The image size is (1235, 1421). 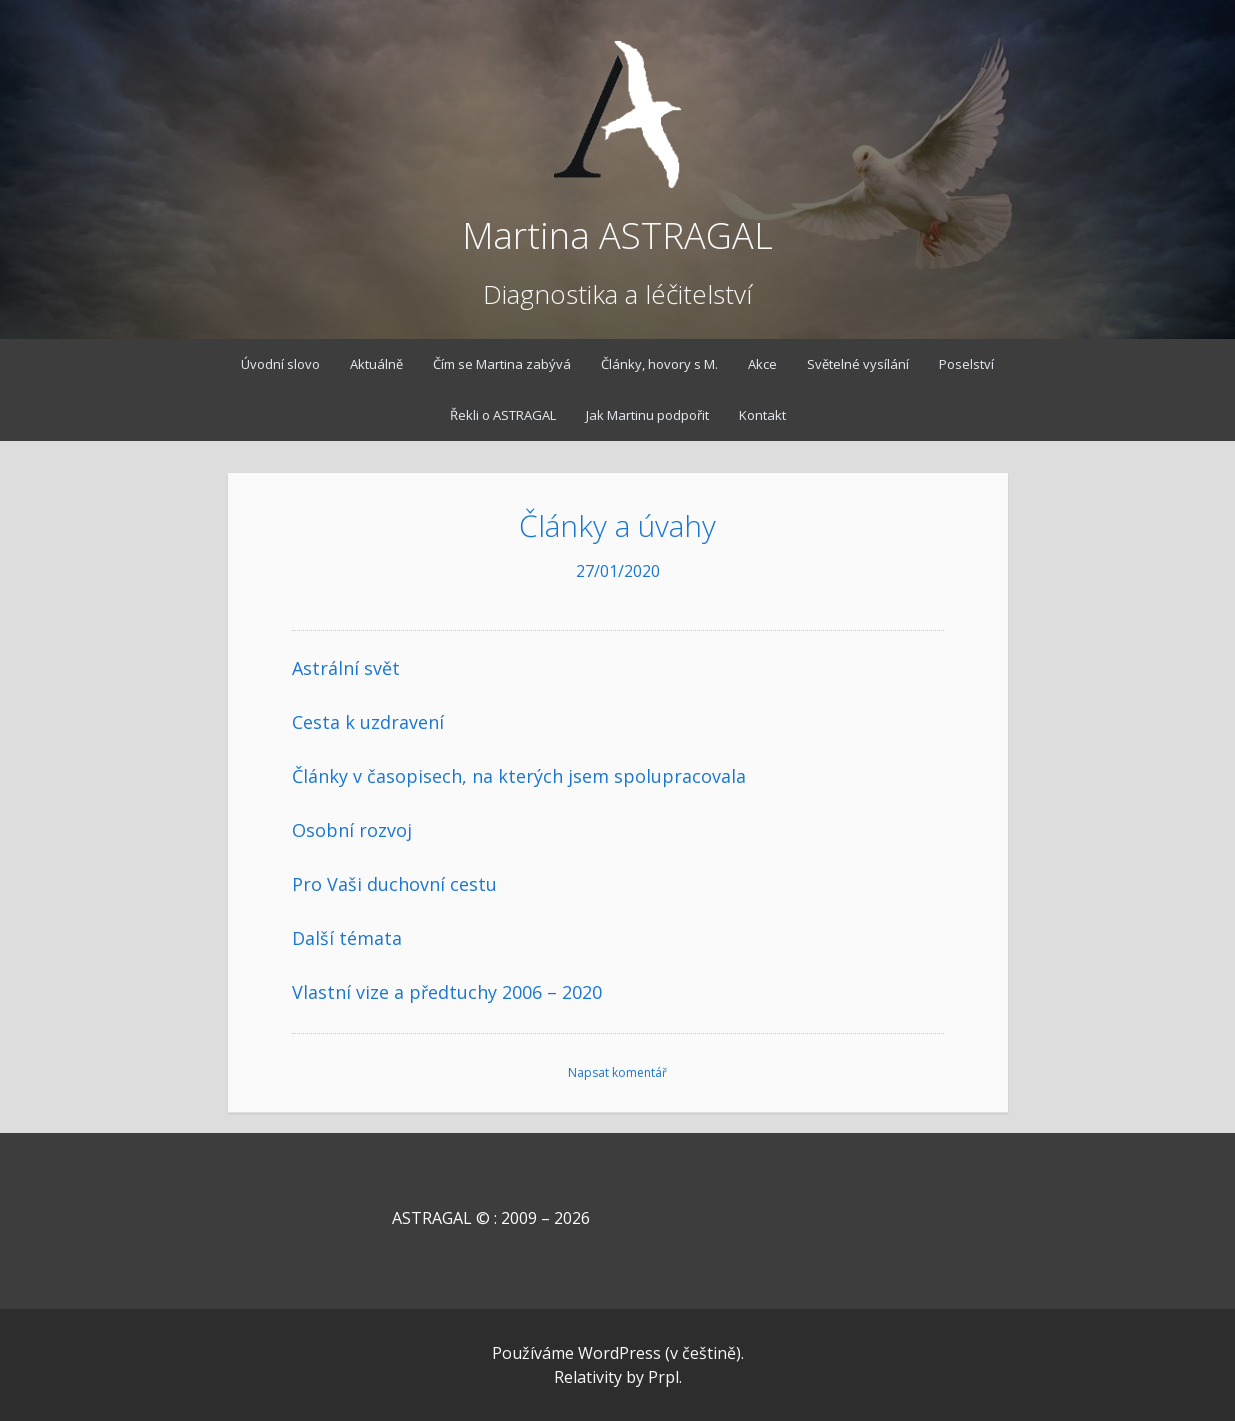 What do you see at coordinates (617, 1072) in the screenshot?
I see `Napsat komentář` at bounding box center [617, 1072].